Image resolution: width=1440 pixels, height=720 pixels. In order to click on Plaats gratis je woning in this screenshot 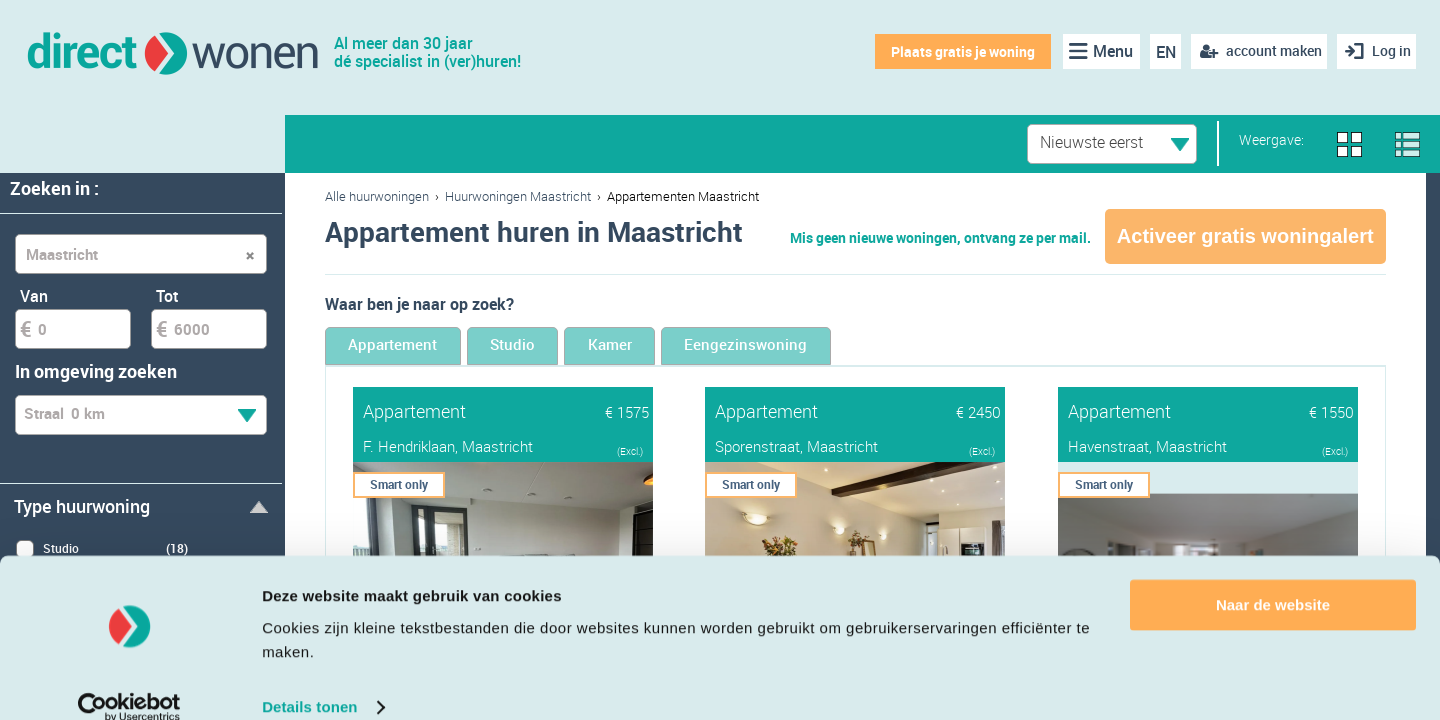, I will do `click(957, 51)`.